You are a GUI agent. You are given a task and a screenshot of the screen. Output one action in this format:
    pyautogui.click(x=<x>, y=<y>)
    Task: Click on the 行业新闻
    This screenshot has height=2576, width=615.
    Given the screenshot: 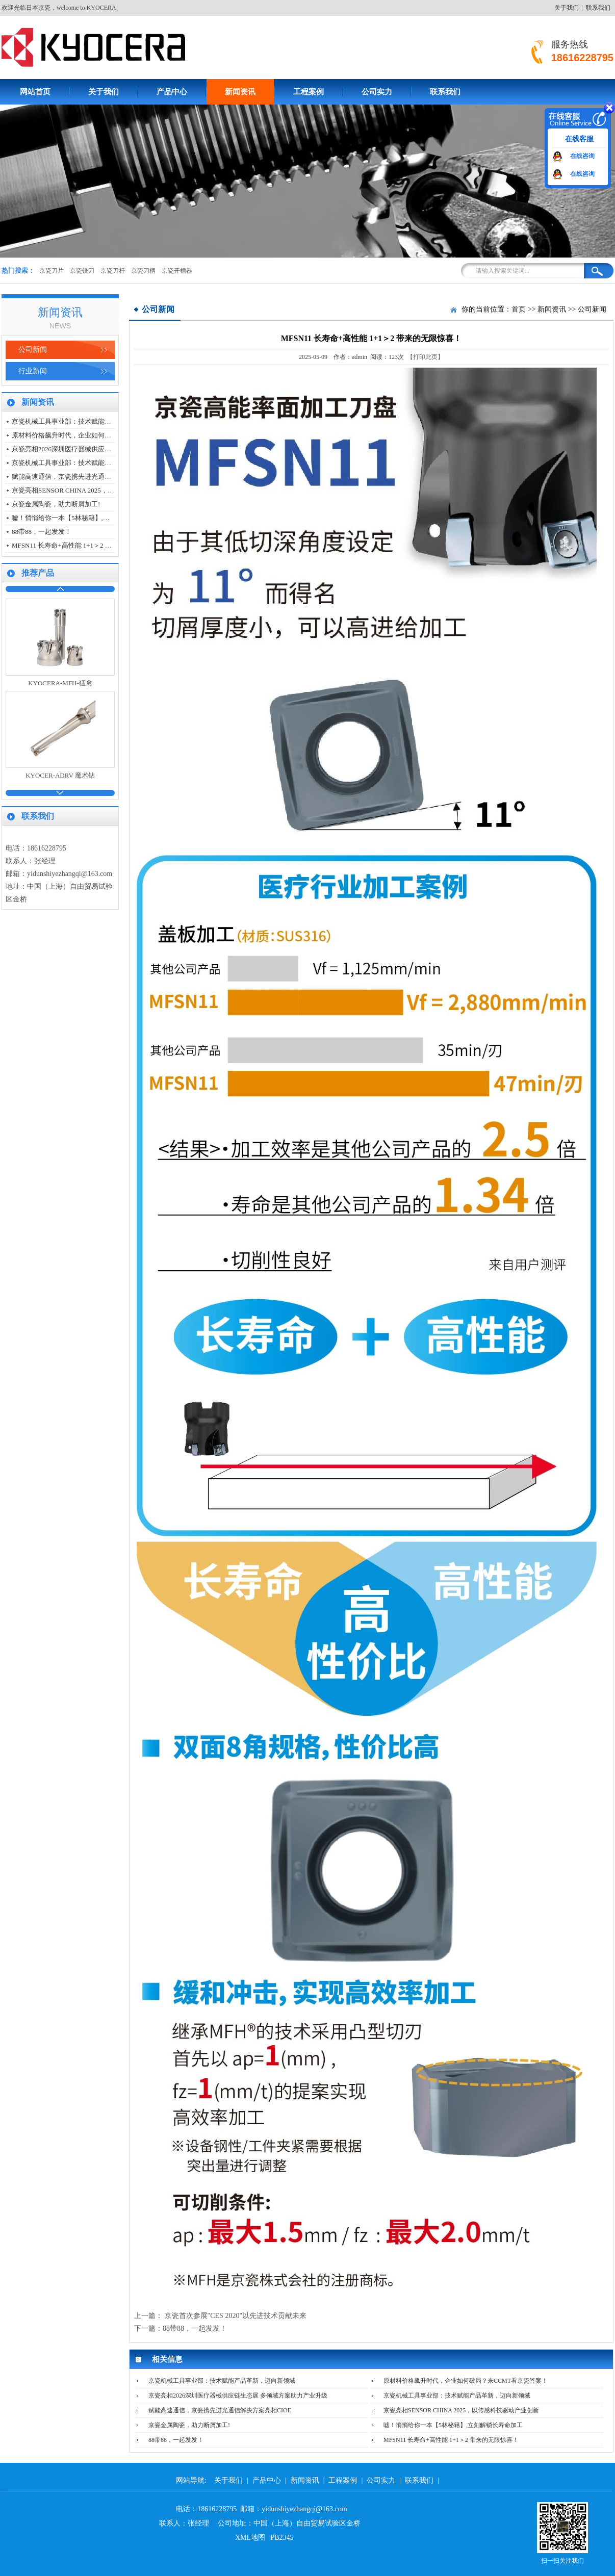 What is the action you would take?
    pyautogui.click(x=32, y=371)
    